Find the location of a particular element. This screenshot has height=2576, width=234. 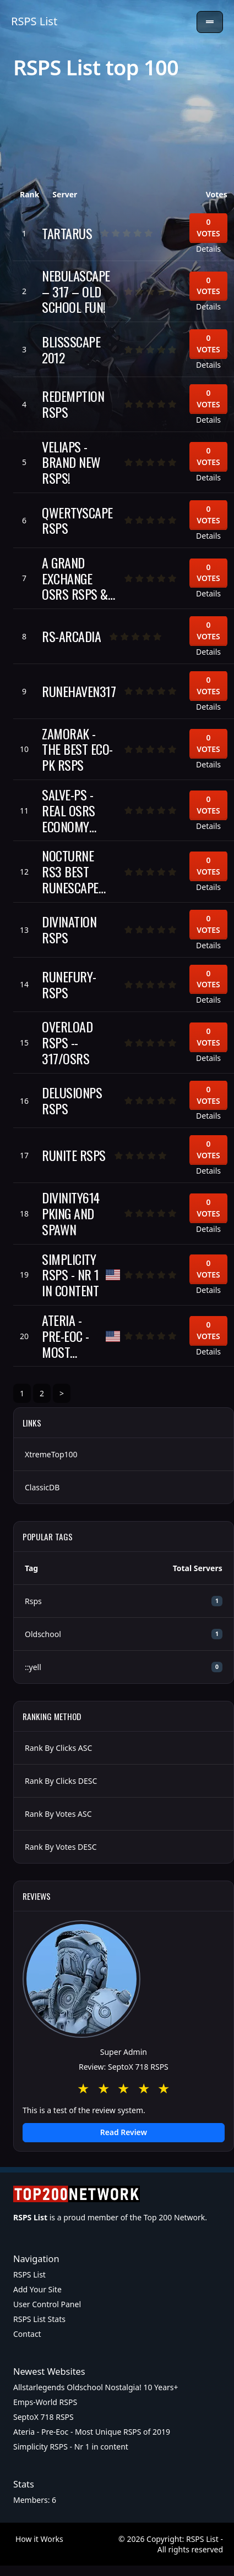

Rsps is located at coordinates (33, 1601).